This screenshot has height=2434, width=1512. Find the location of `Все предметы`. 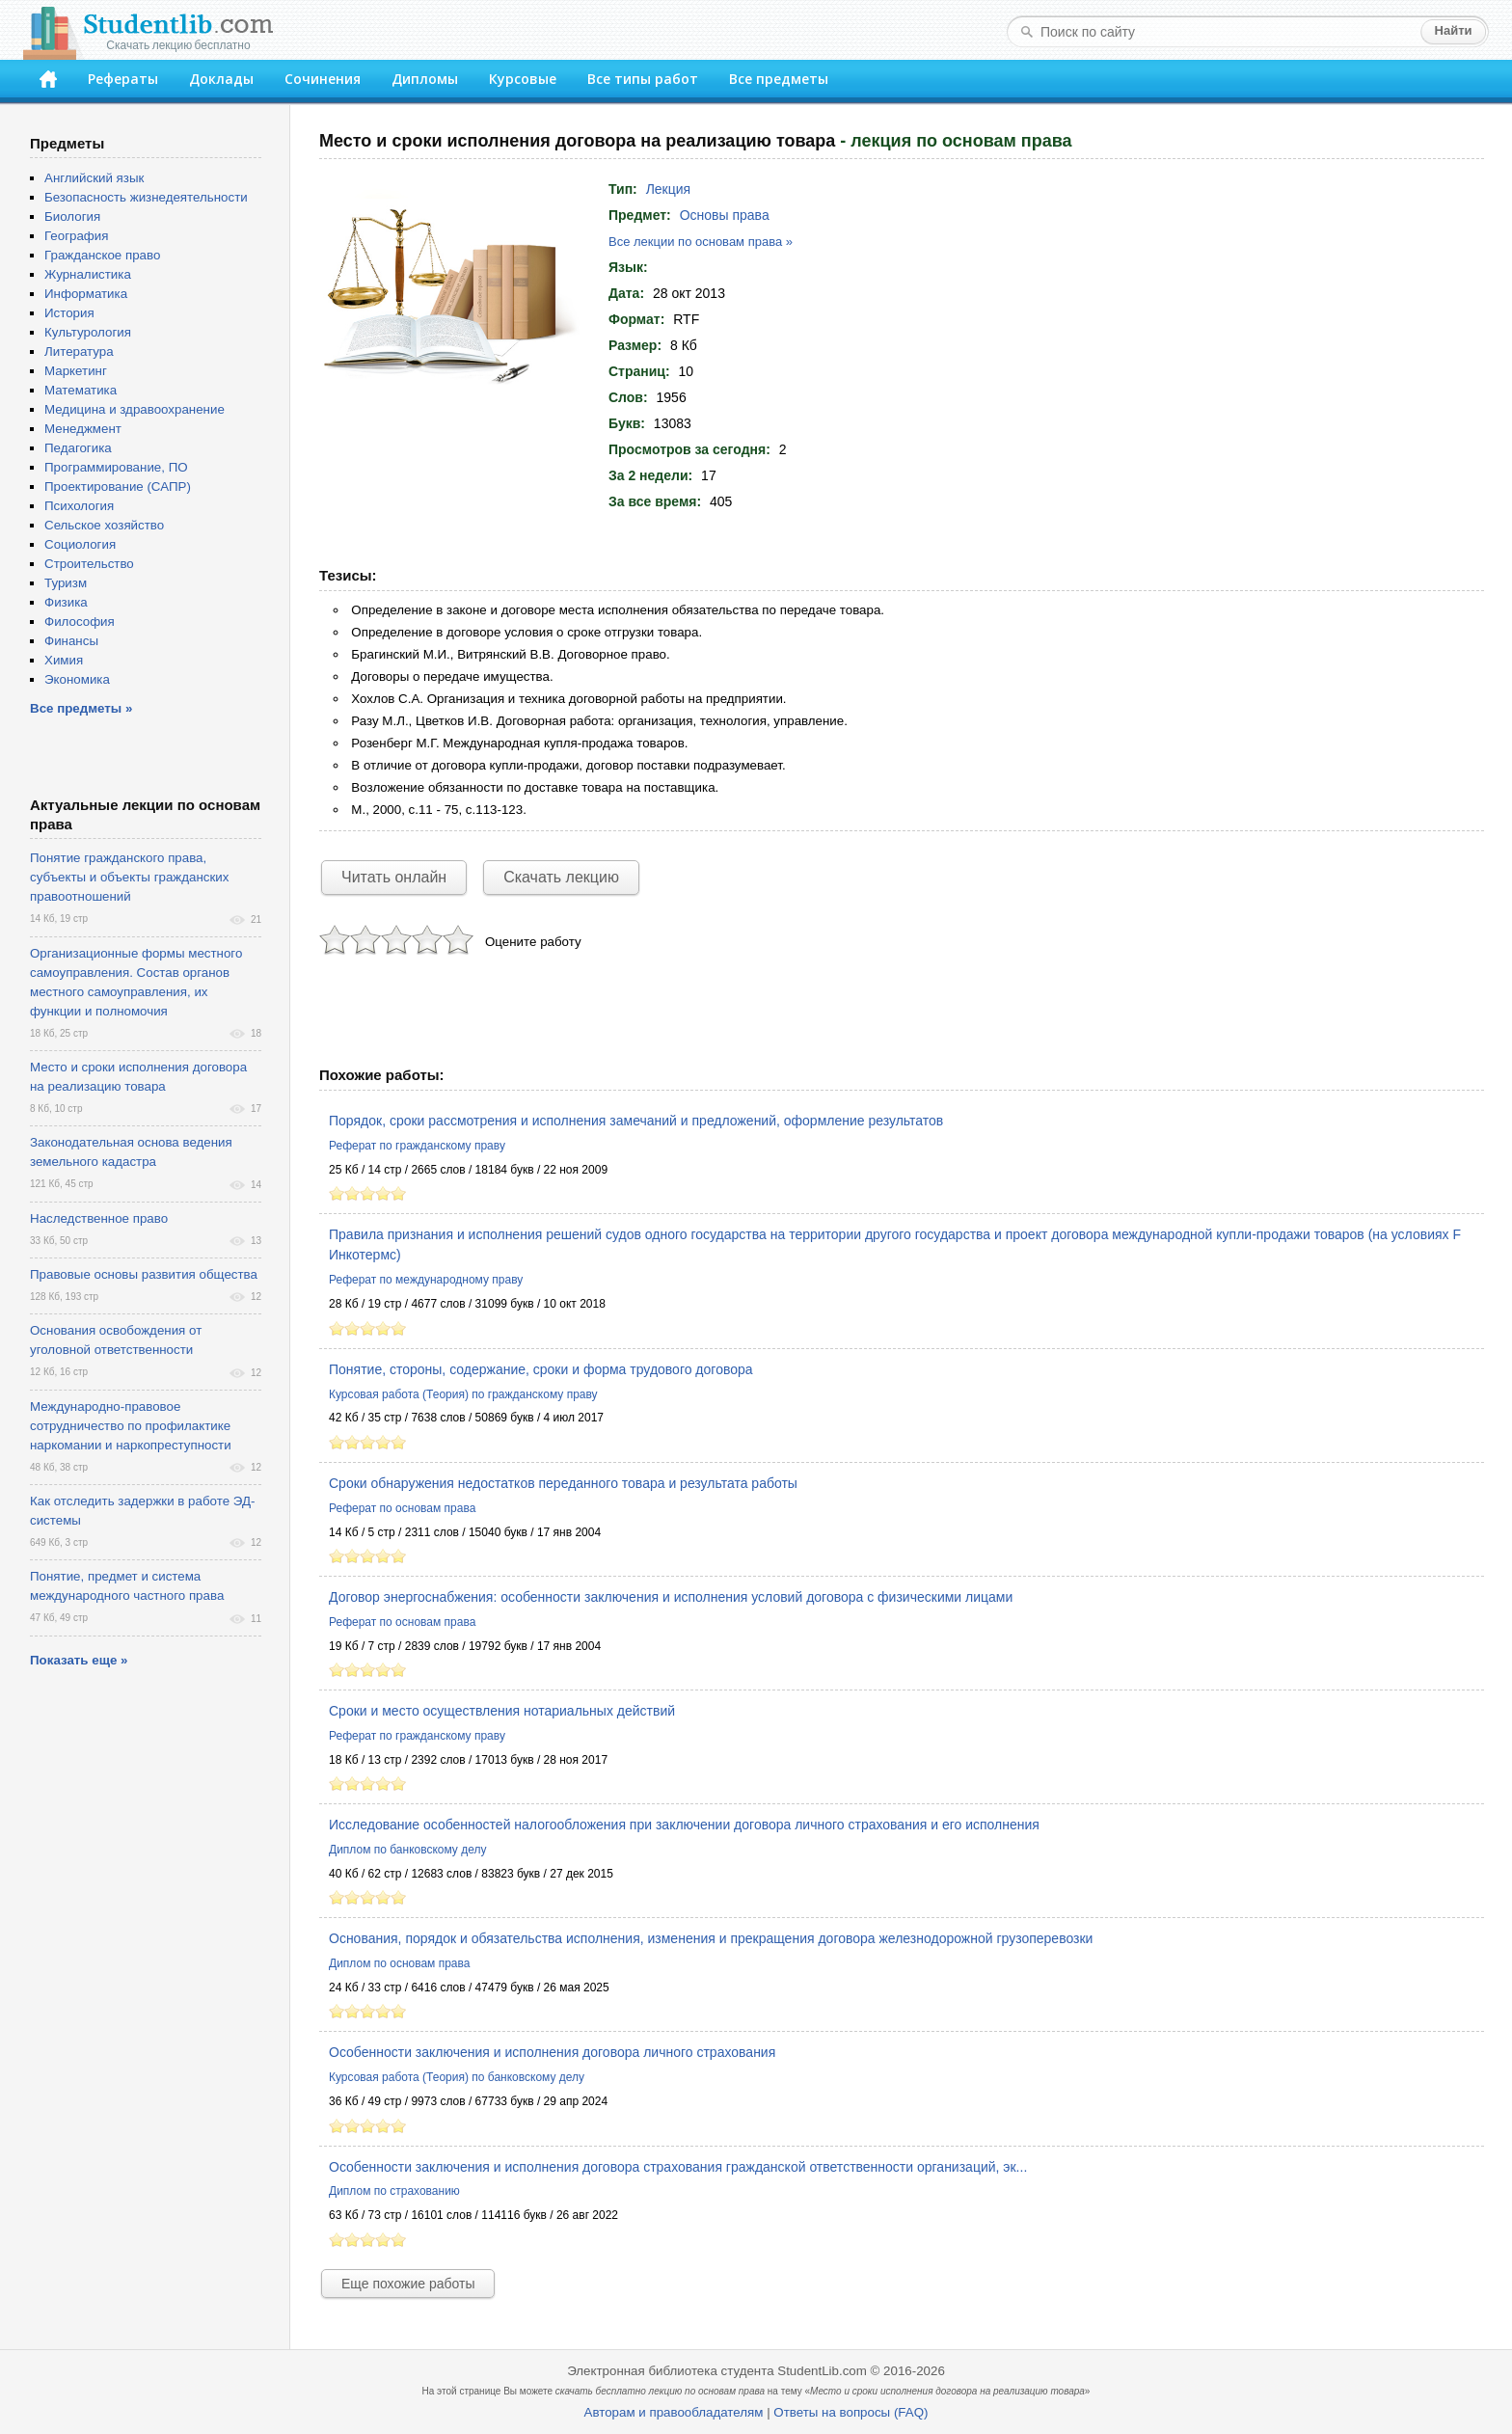

Все предметы is located at coordinates (778, 78).